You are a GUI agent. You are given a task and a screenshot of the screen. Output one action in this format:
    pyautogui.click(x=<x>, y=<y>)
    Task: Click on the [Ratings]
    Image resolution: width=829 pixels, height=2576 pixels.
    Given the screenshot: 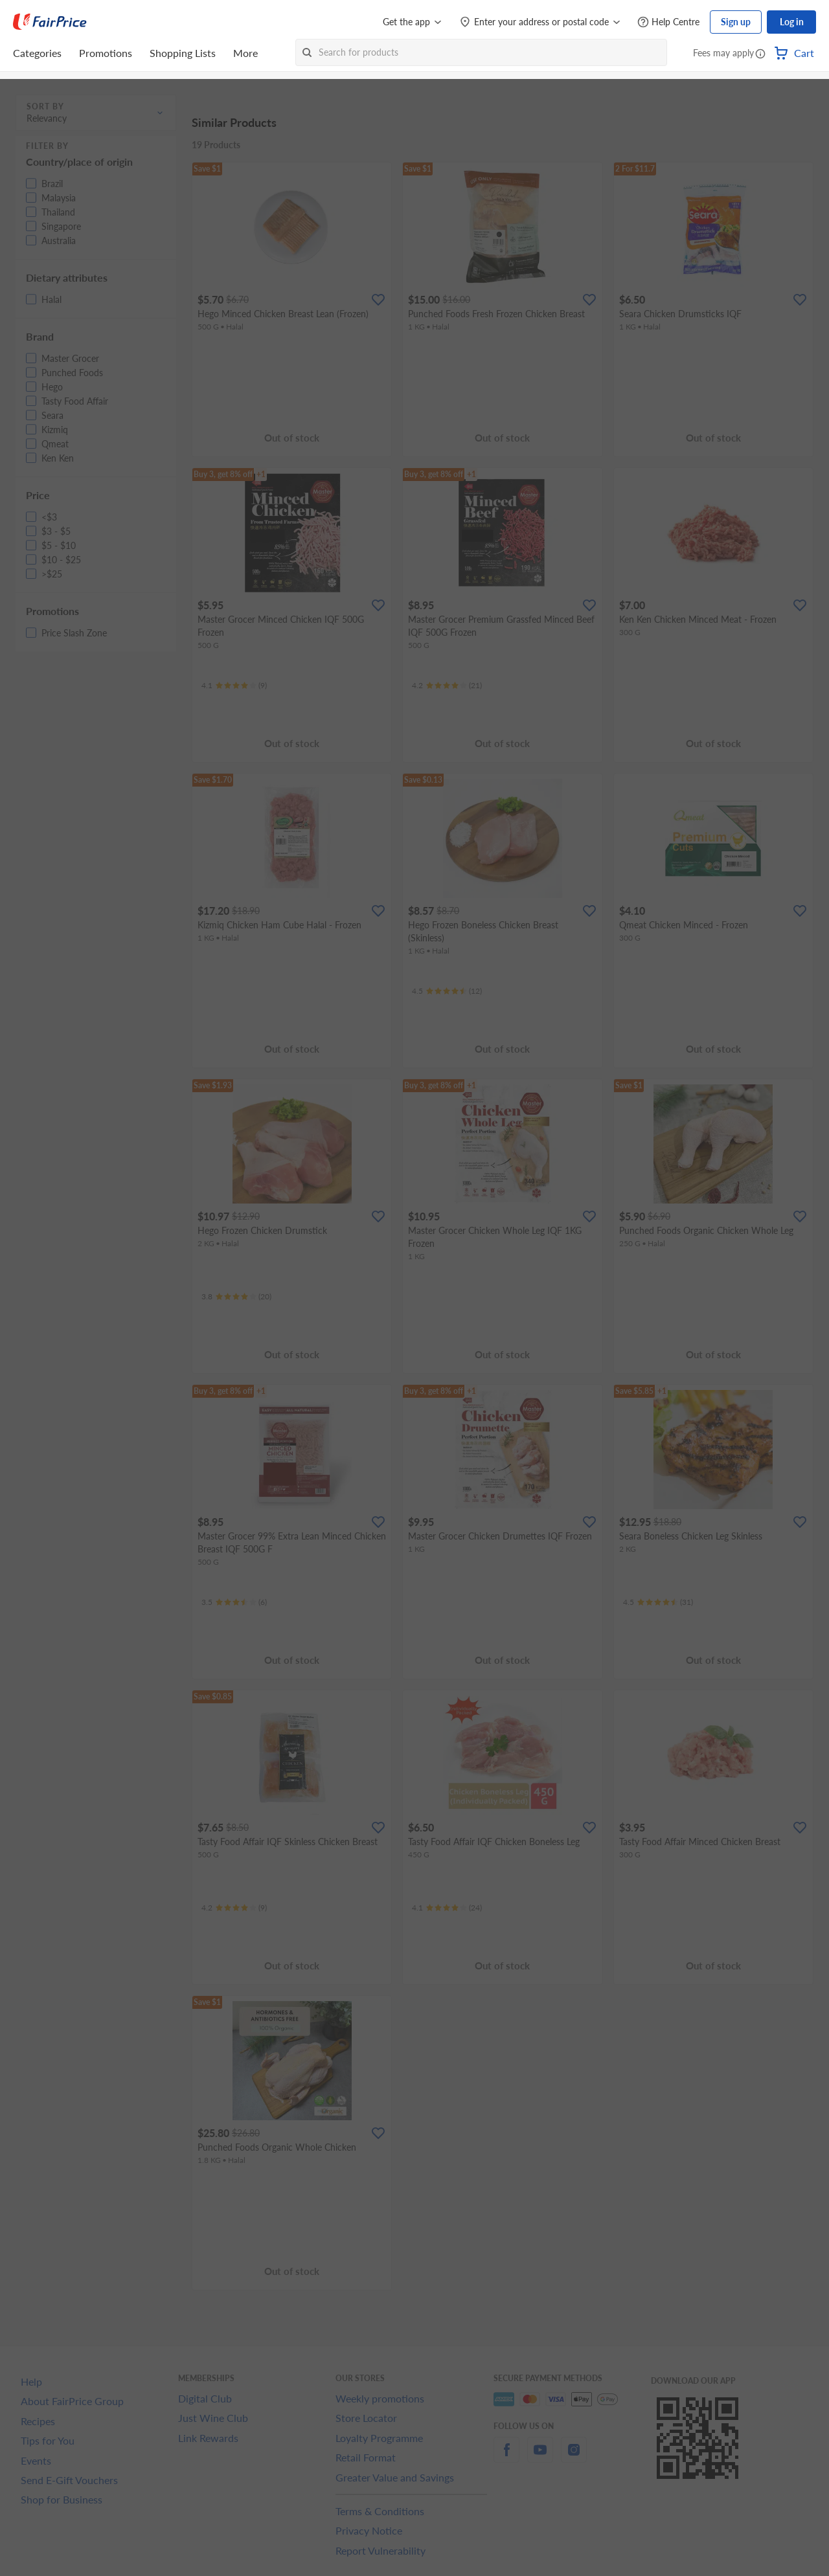 What is the action you would take?
    pyautogui.click(x=234, y=685)
    